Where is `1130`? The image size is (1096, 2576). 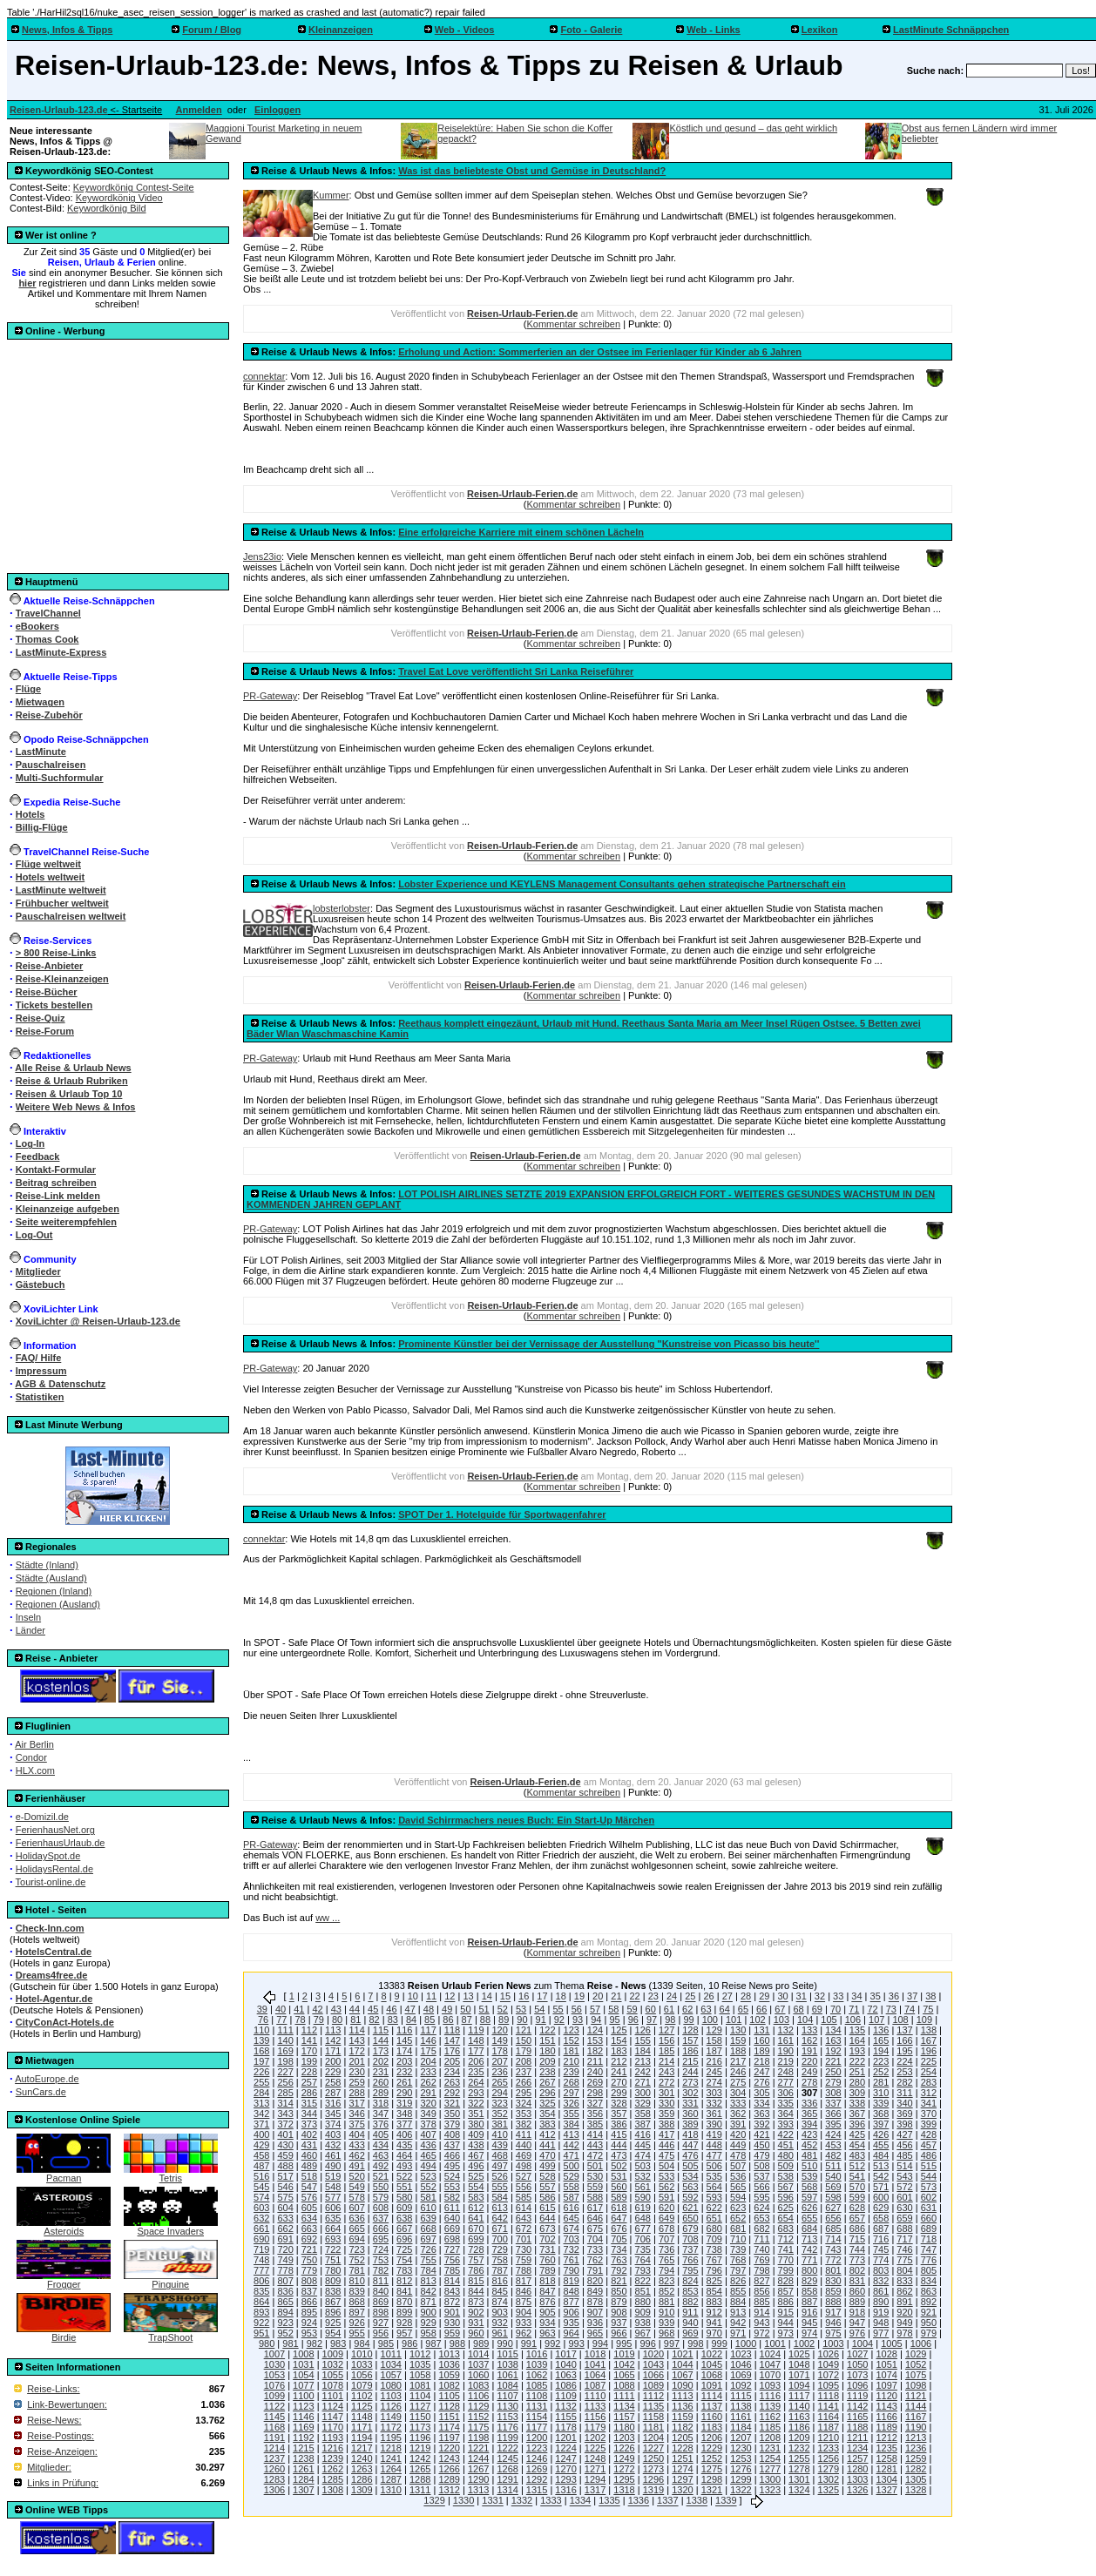
1130 is located at coordinates (507, 2406).